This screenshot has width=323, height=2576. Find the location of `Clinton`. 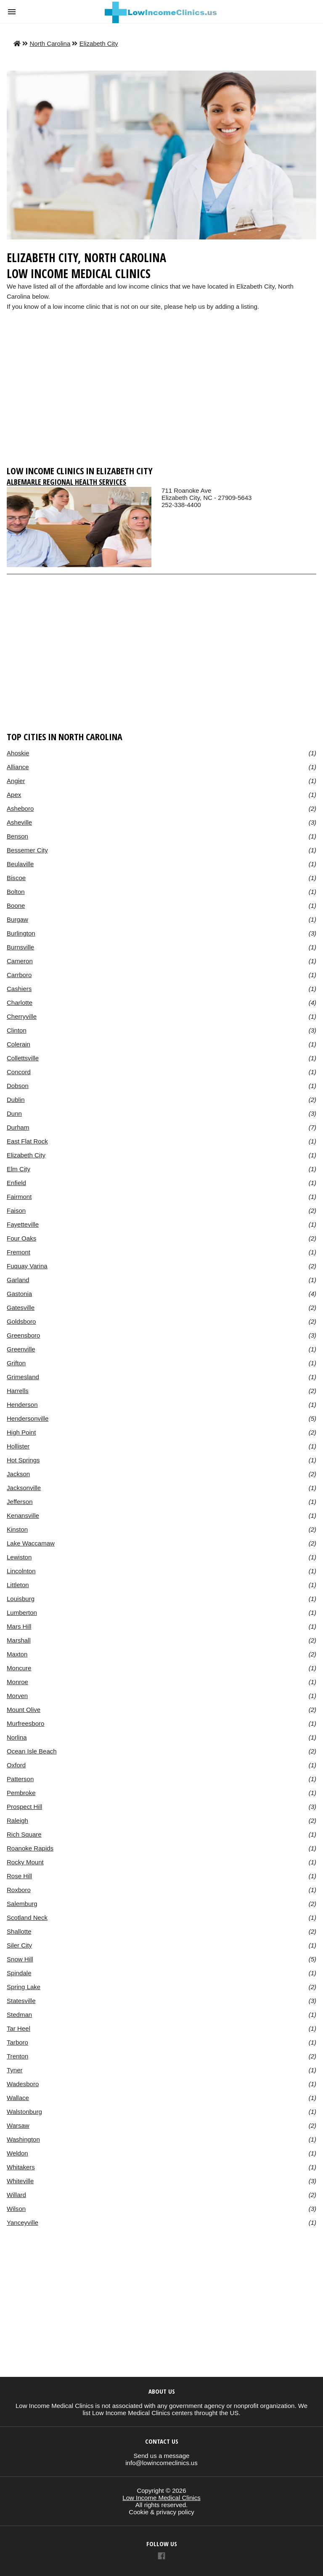

Clinton is located at coordinates (16, 1030).